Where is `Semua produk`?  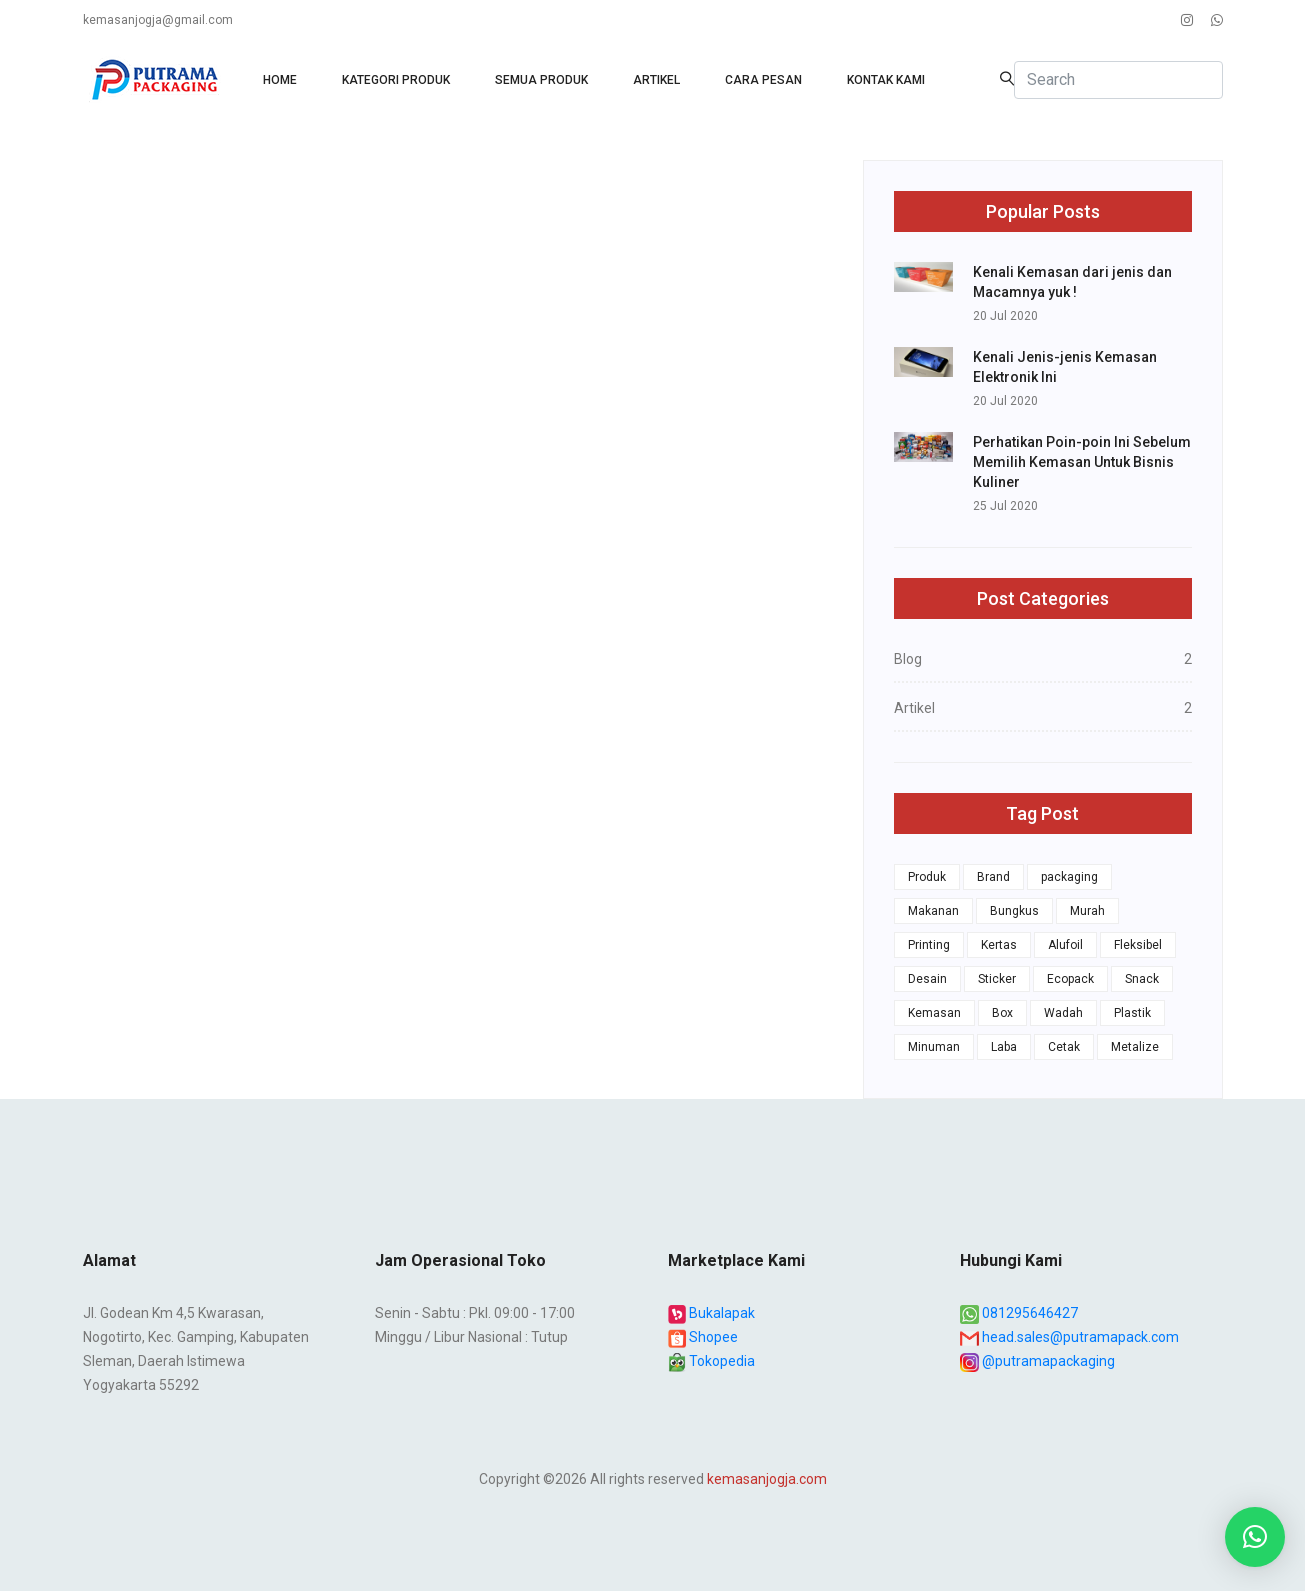
Semua produk is located at coordinates (541, 80).